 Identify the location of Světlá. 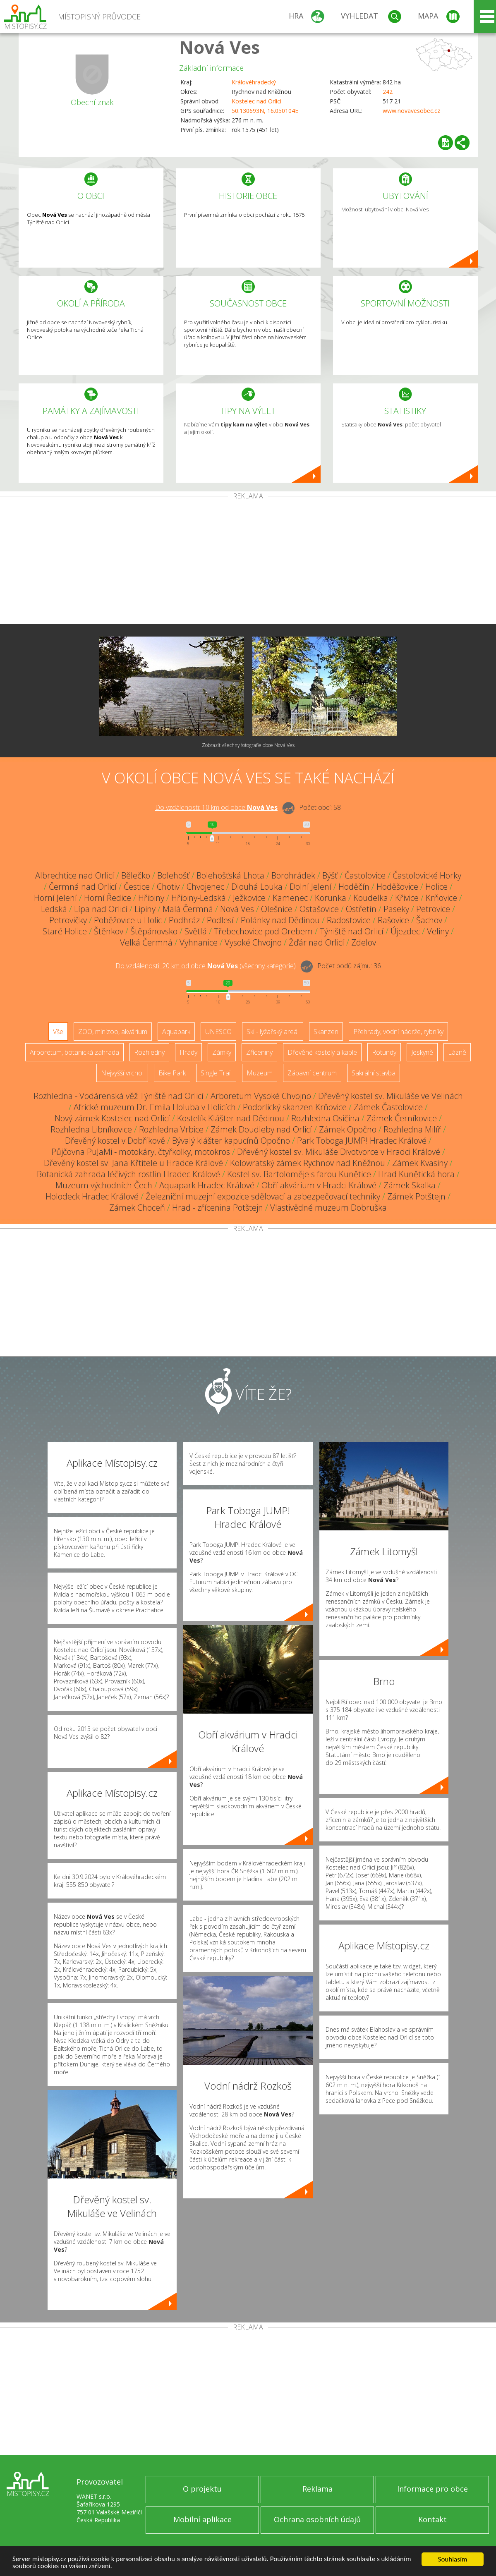
(196, 931).